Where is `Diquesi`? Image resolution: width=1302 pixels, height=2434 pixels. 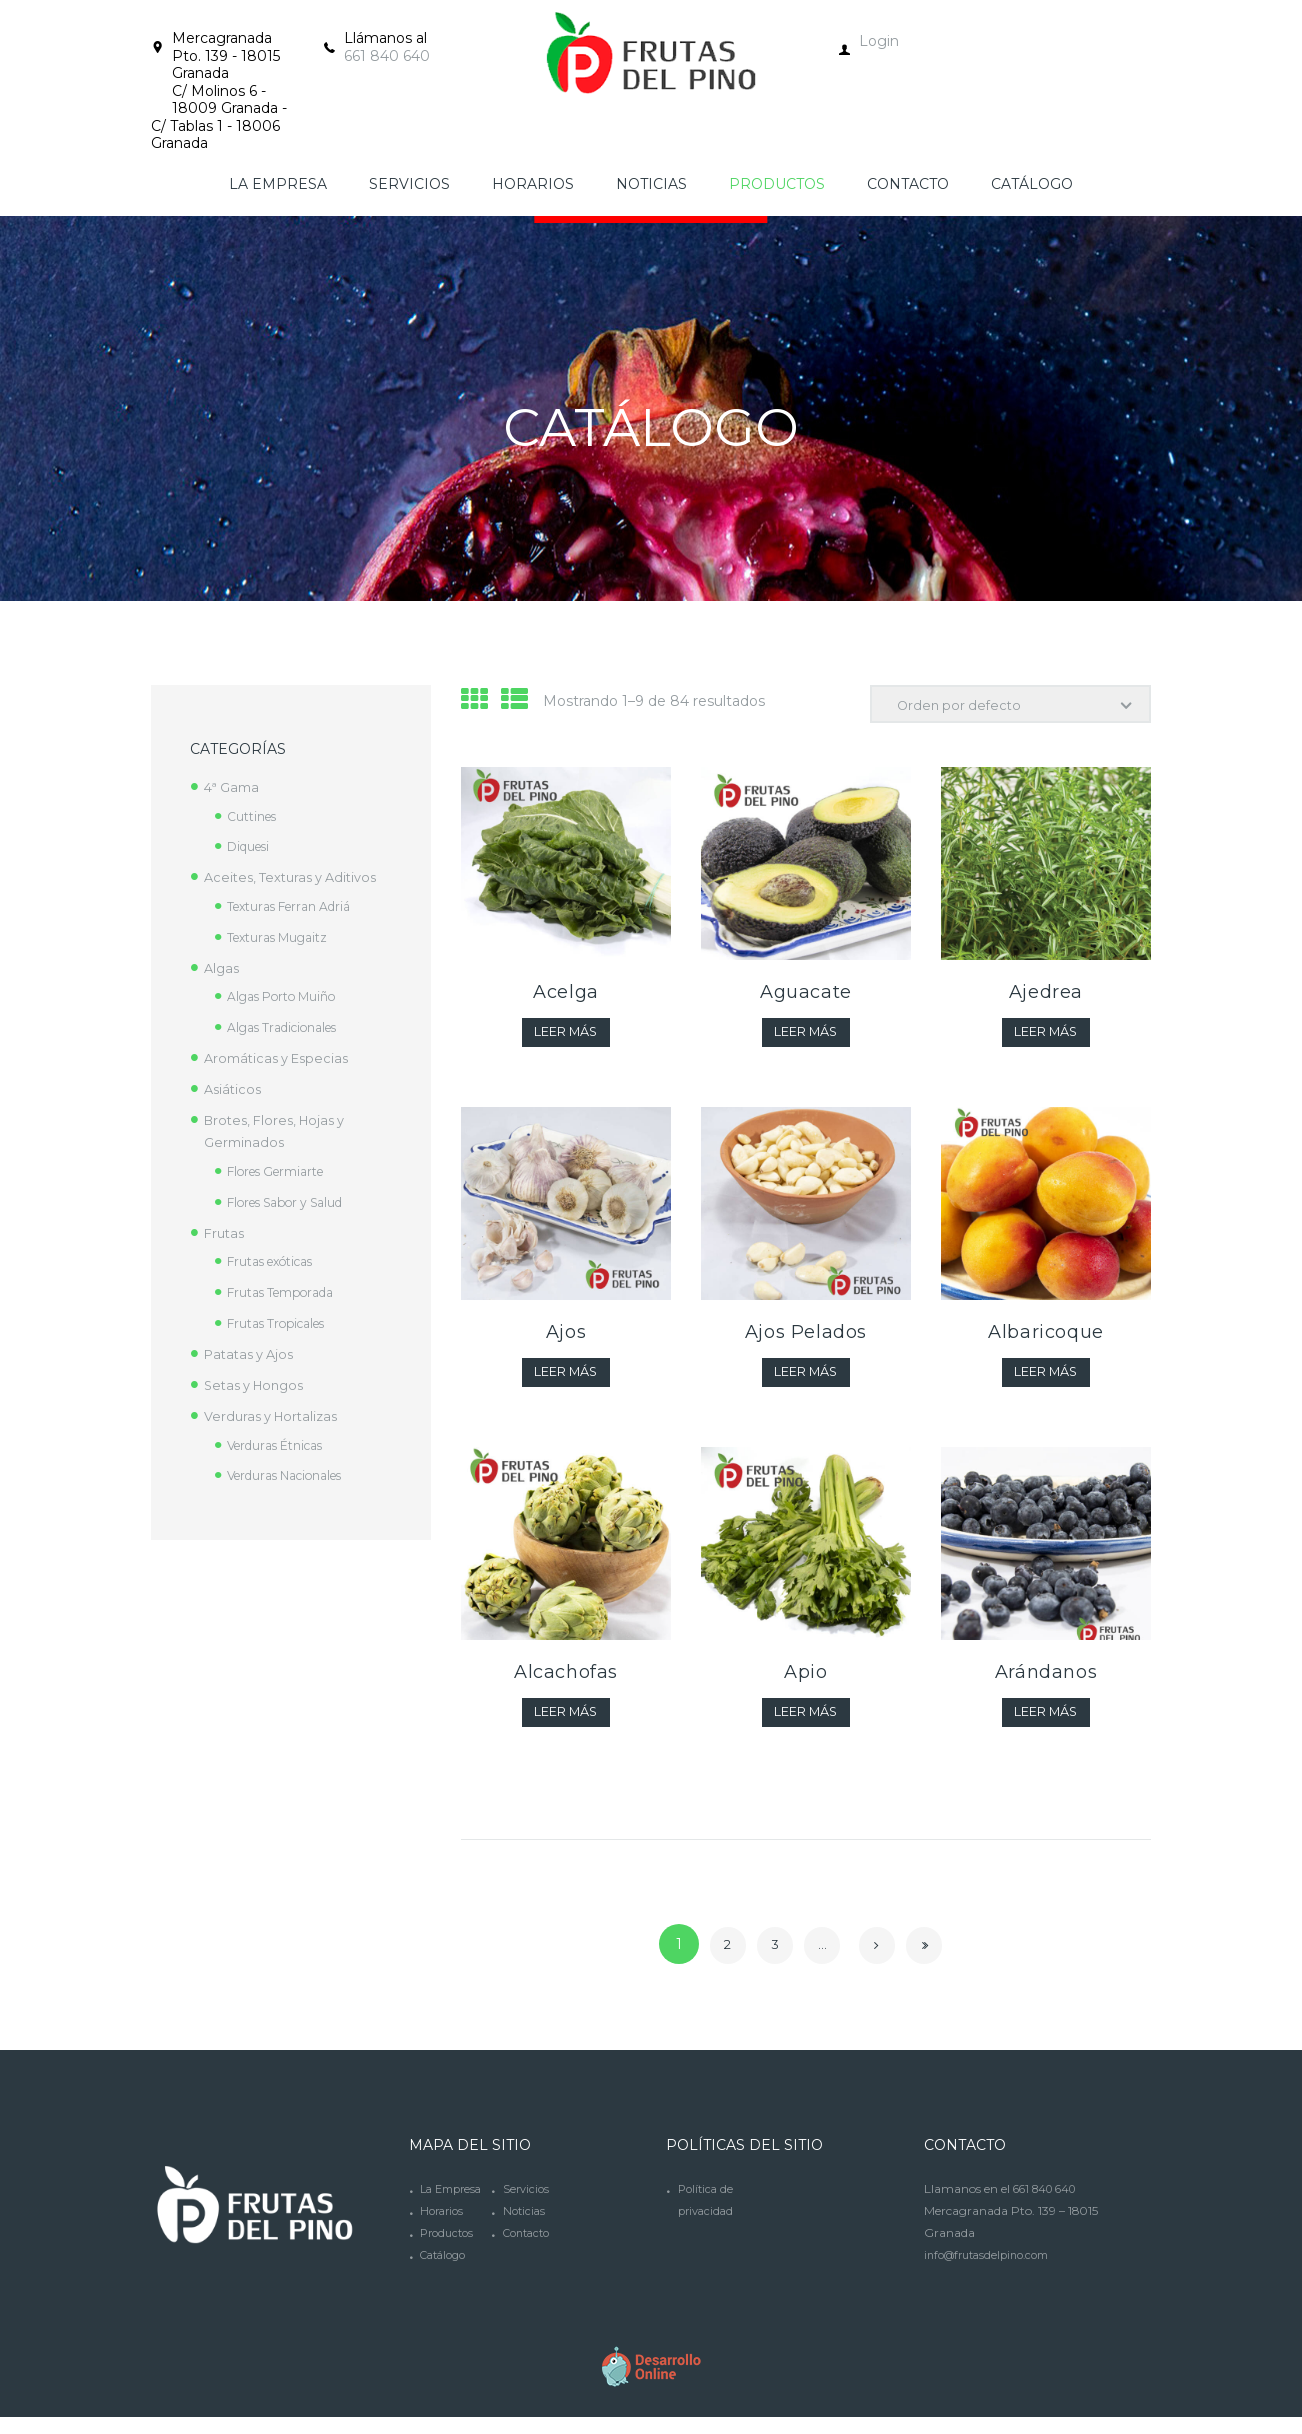
Diquesi is located at coordinates (252, 846).